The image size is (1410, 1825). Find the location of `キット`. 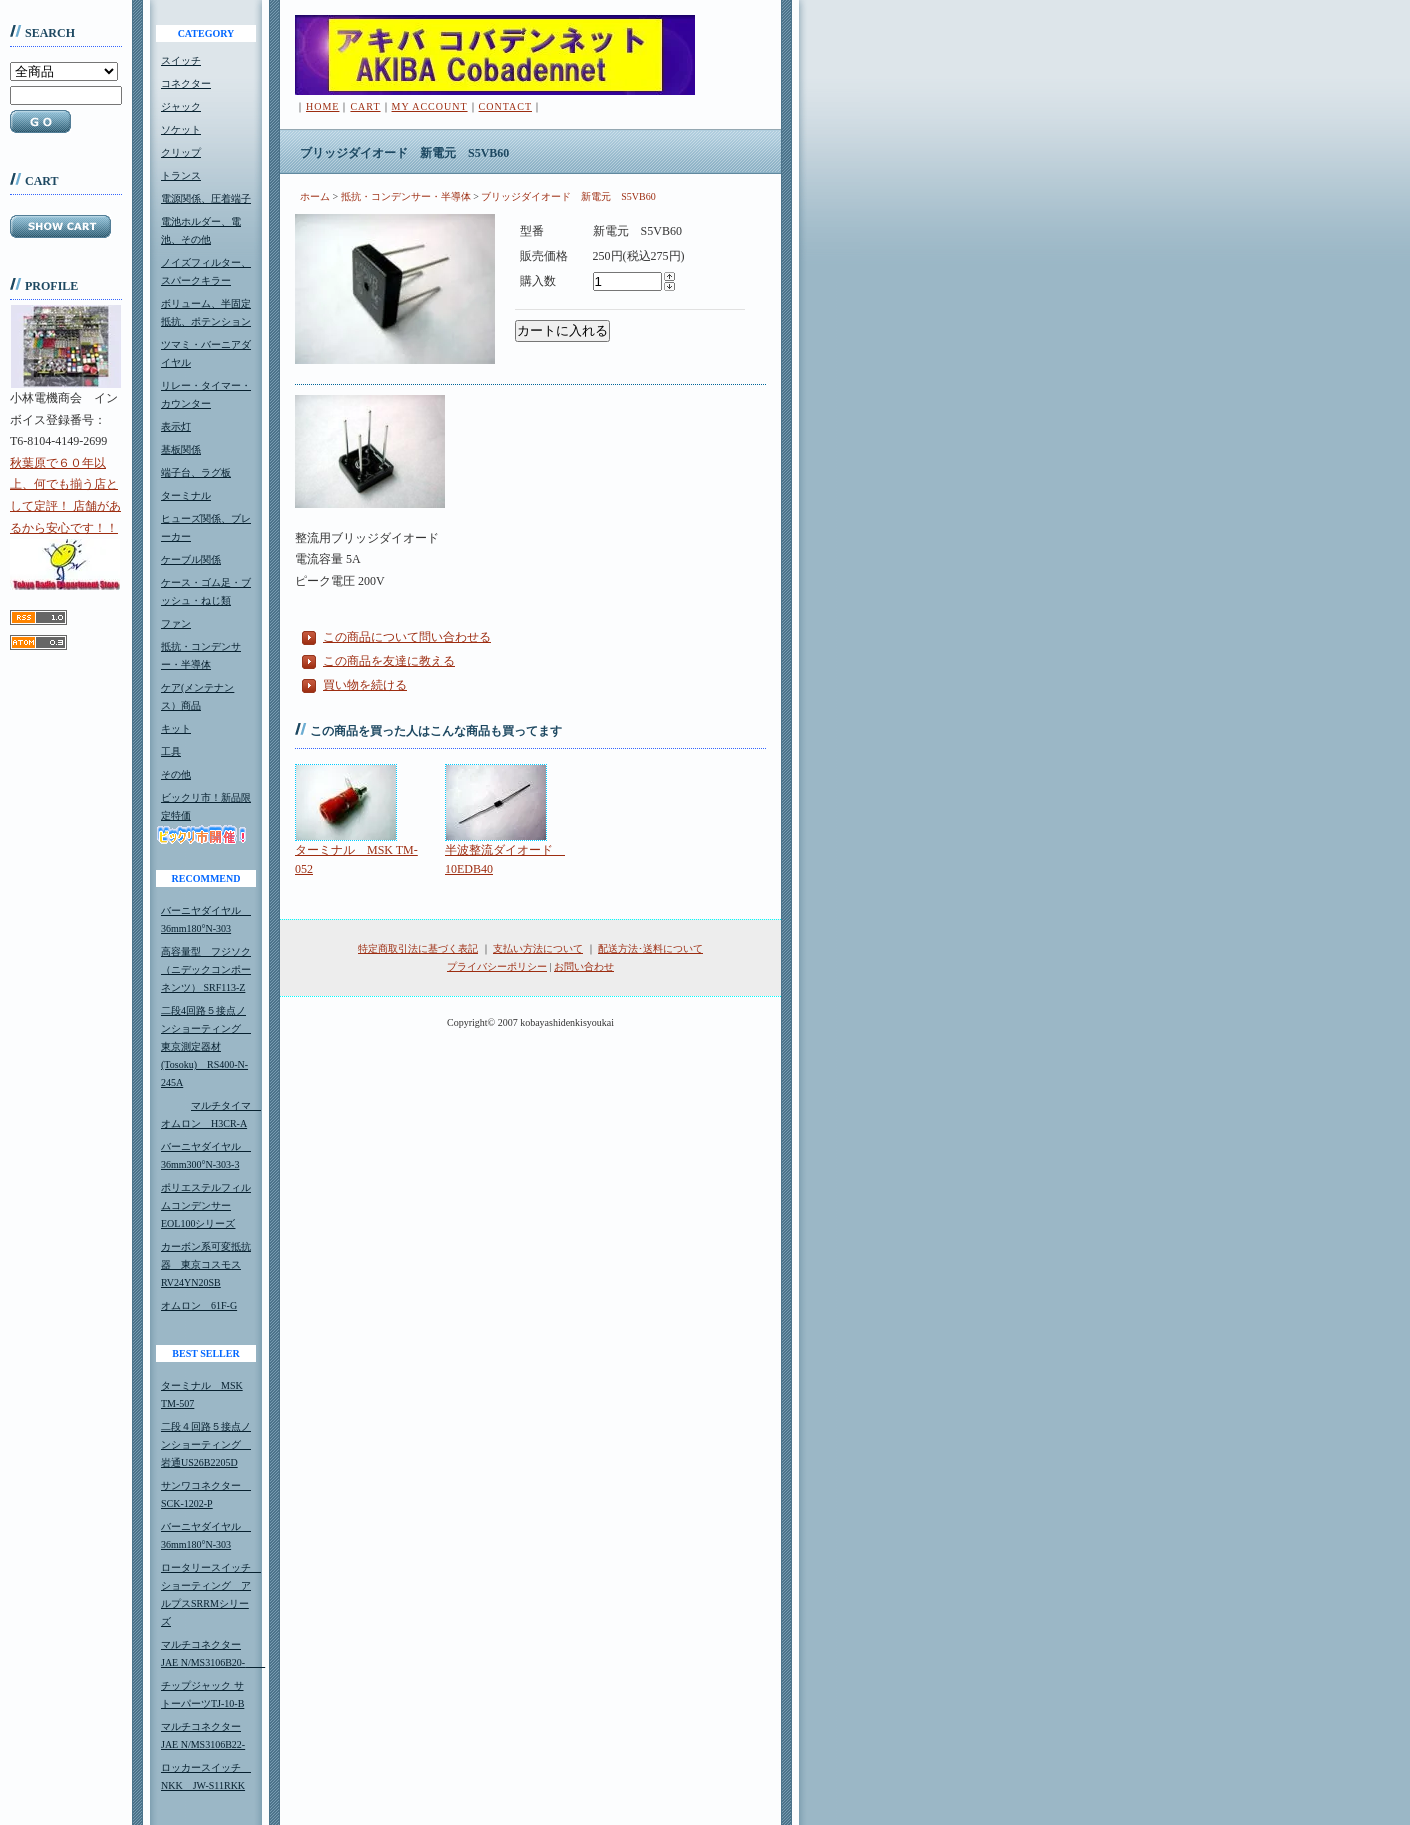

キット is located at coordinates (176, 728).